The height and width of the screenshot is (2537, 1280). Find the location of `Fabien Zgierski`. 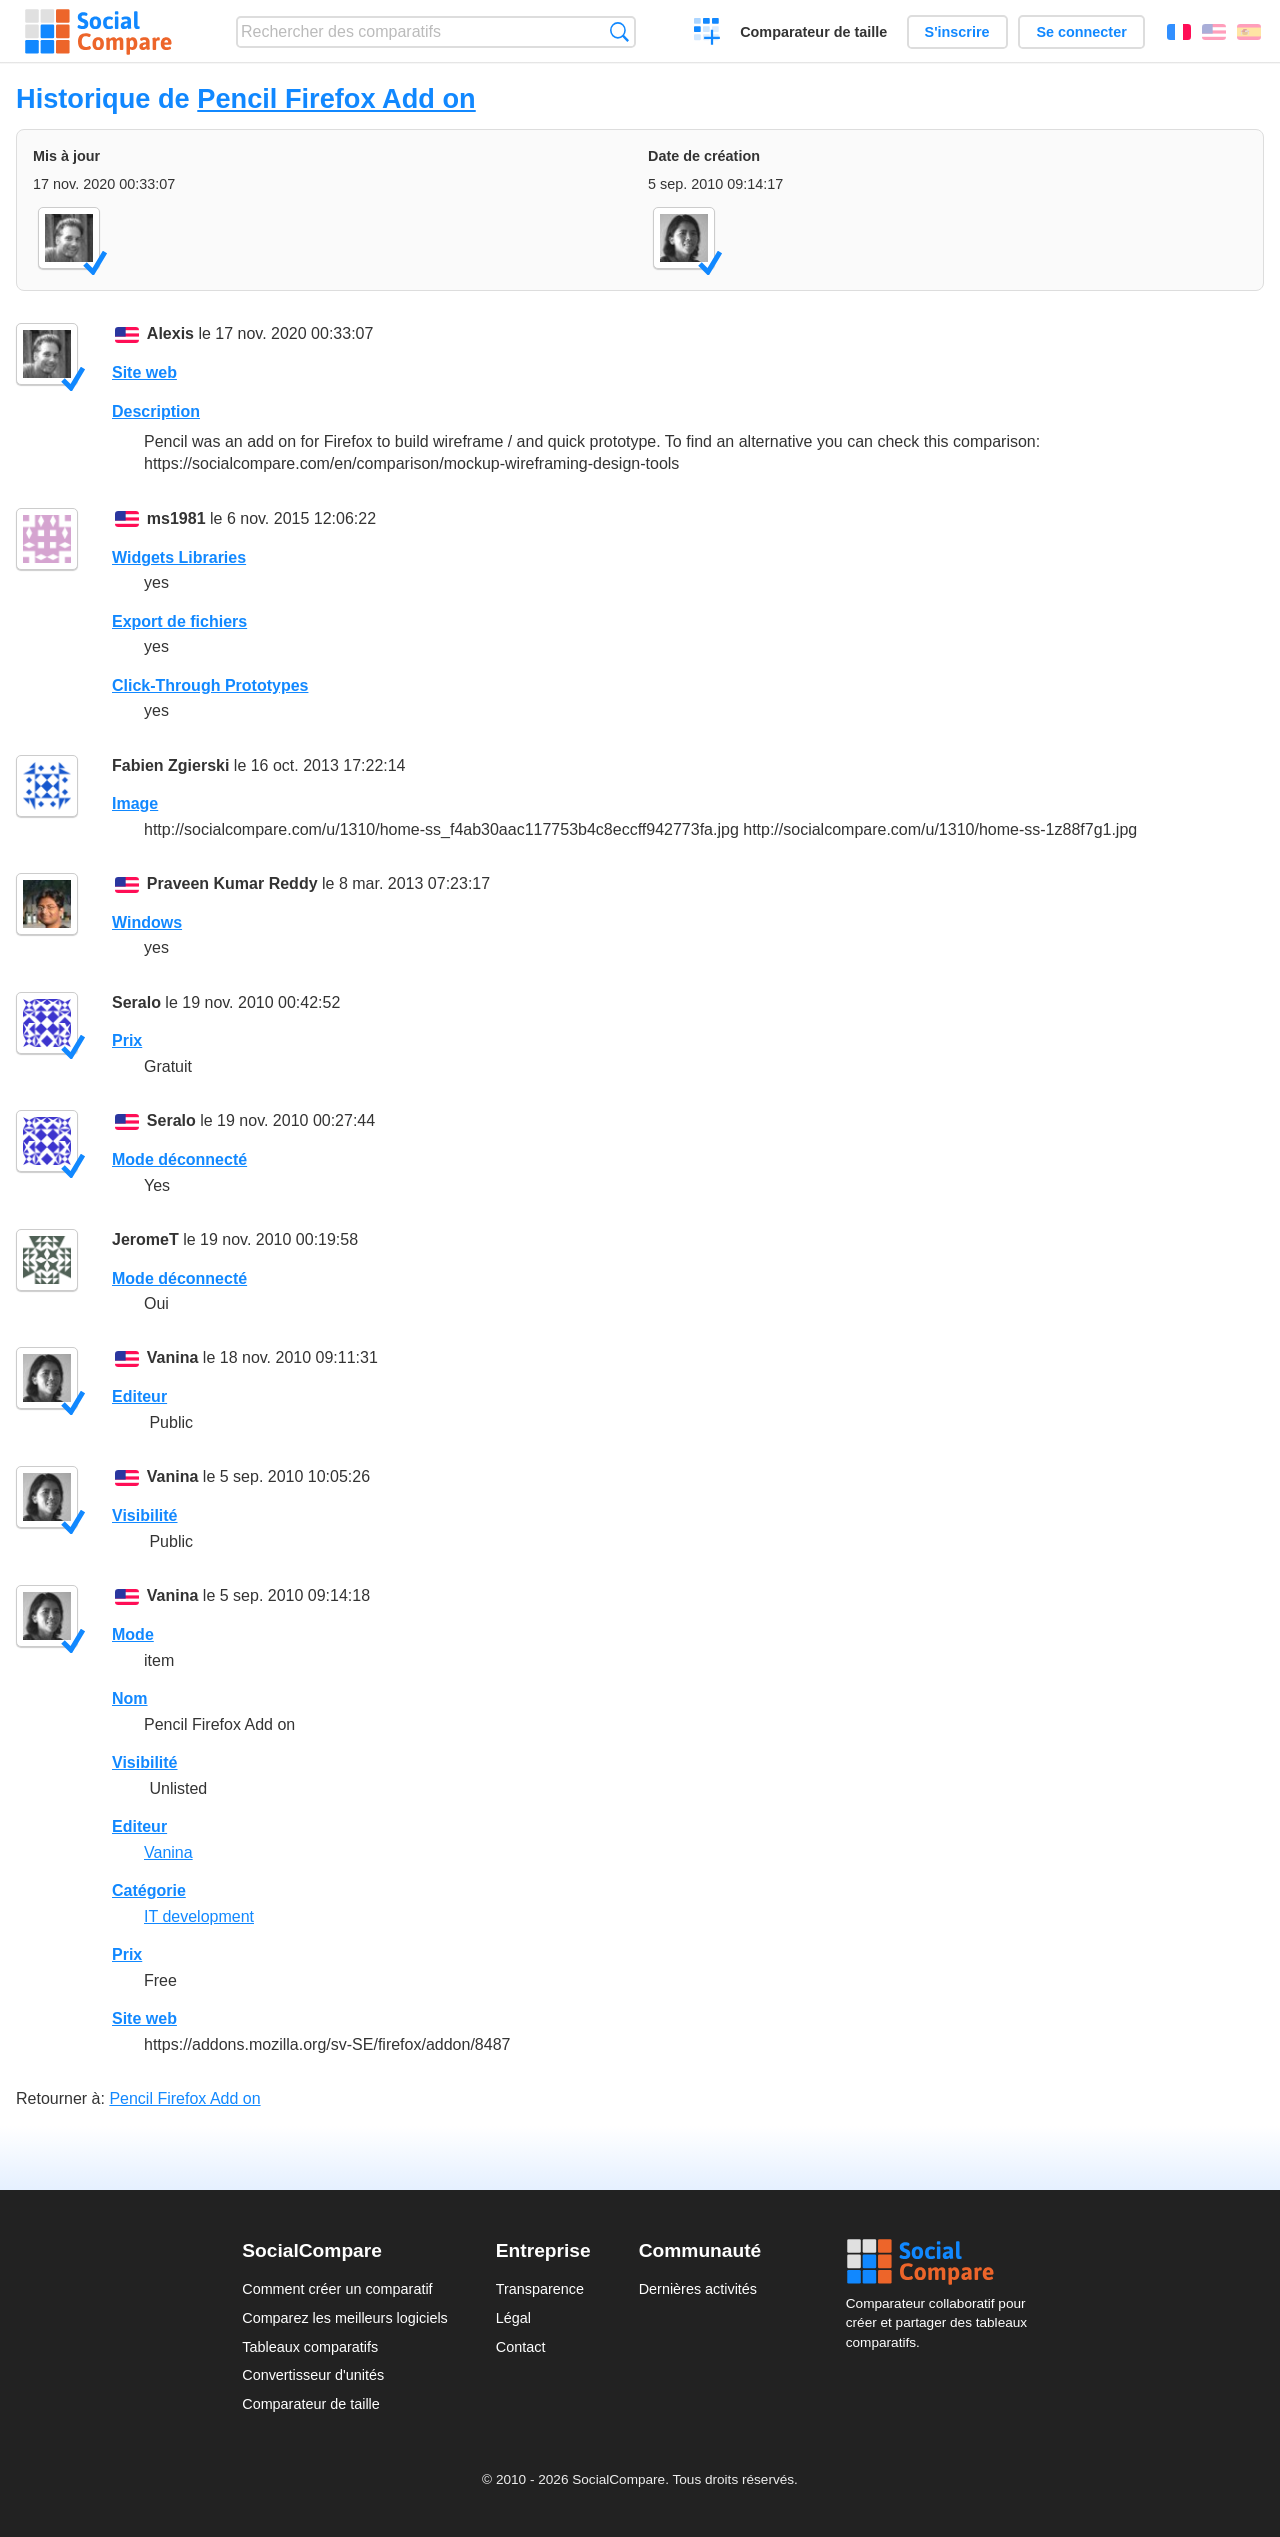

Fabien Zgierski is located at coordinates (170, 765).